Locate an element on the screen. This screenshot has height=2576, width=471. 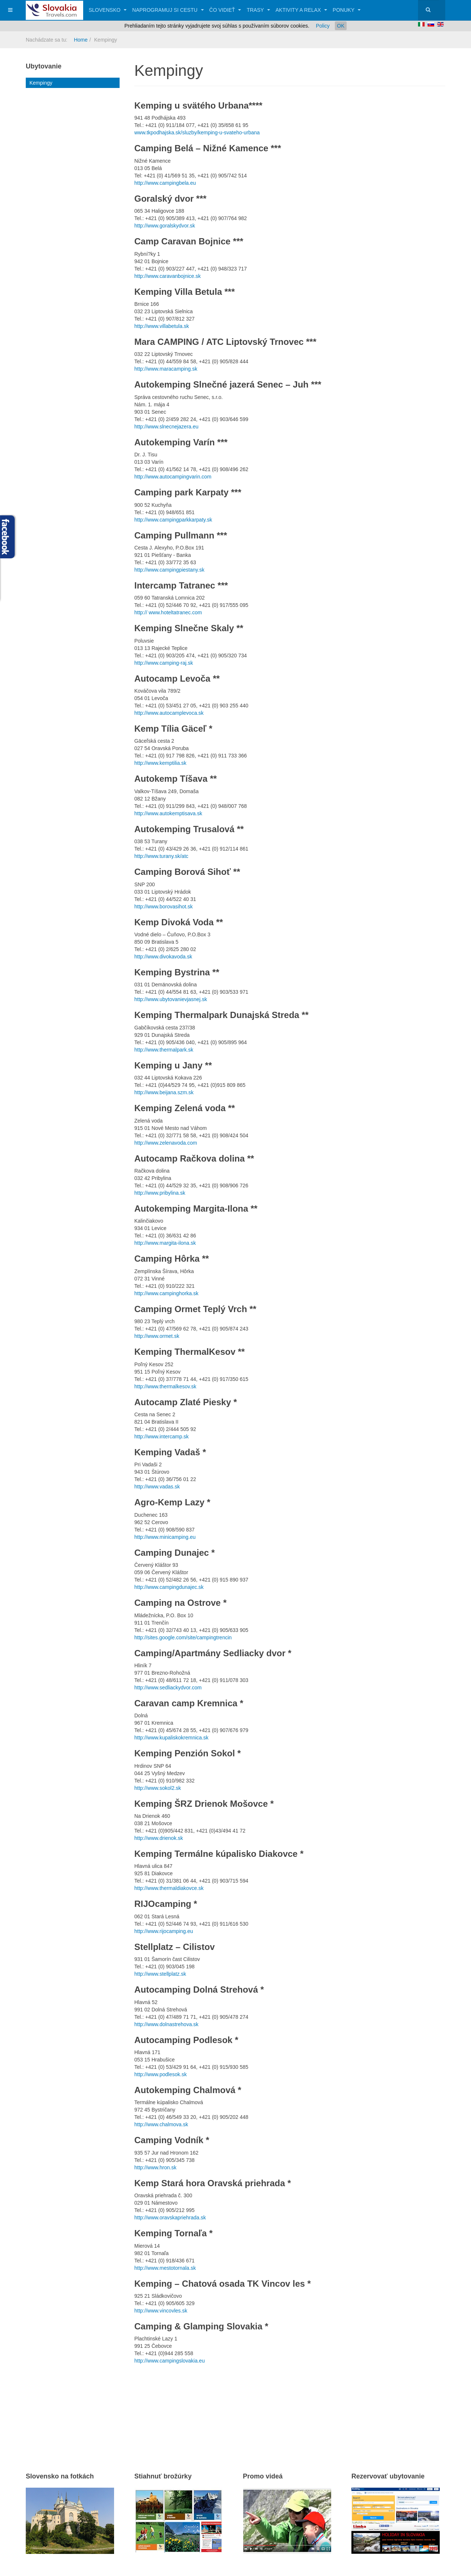
http://www.autocampingvarin.com is located at coordinates (172, 477).